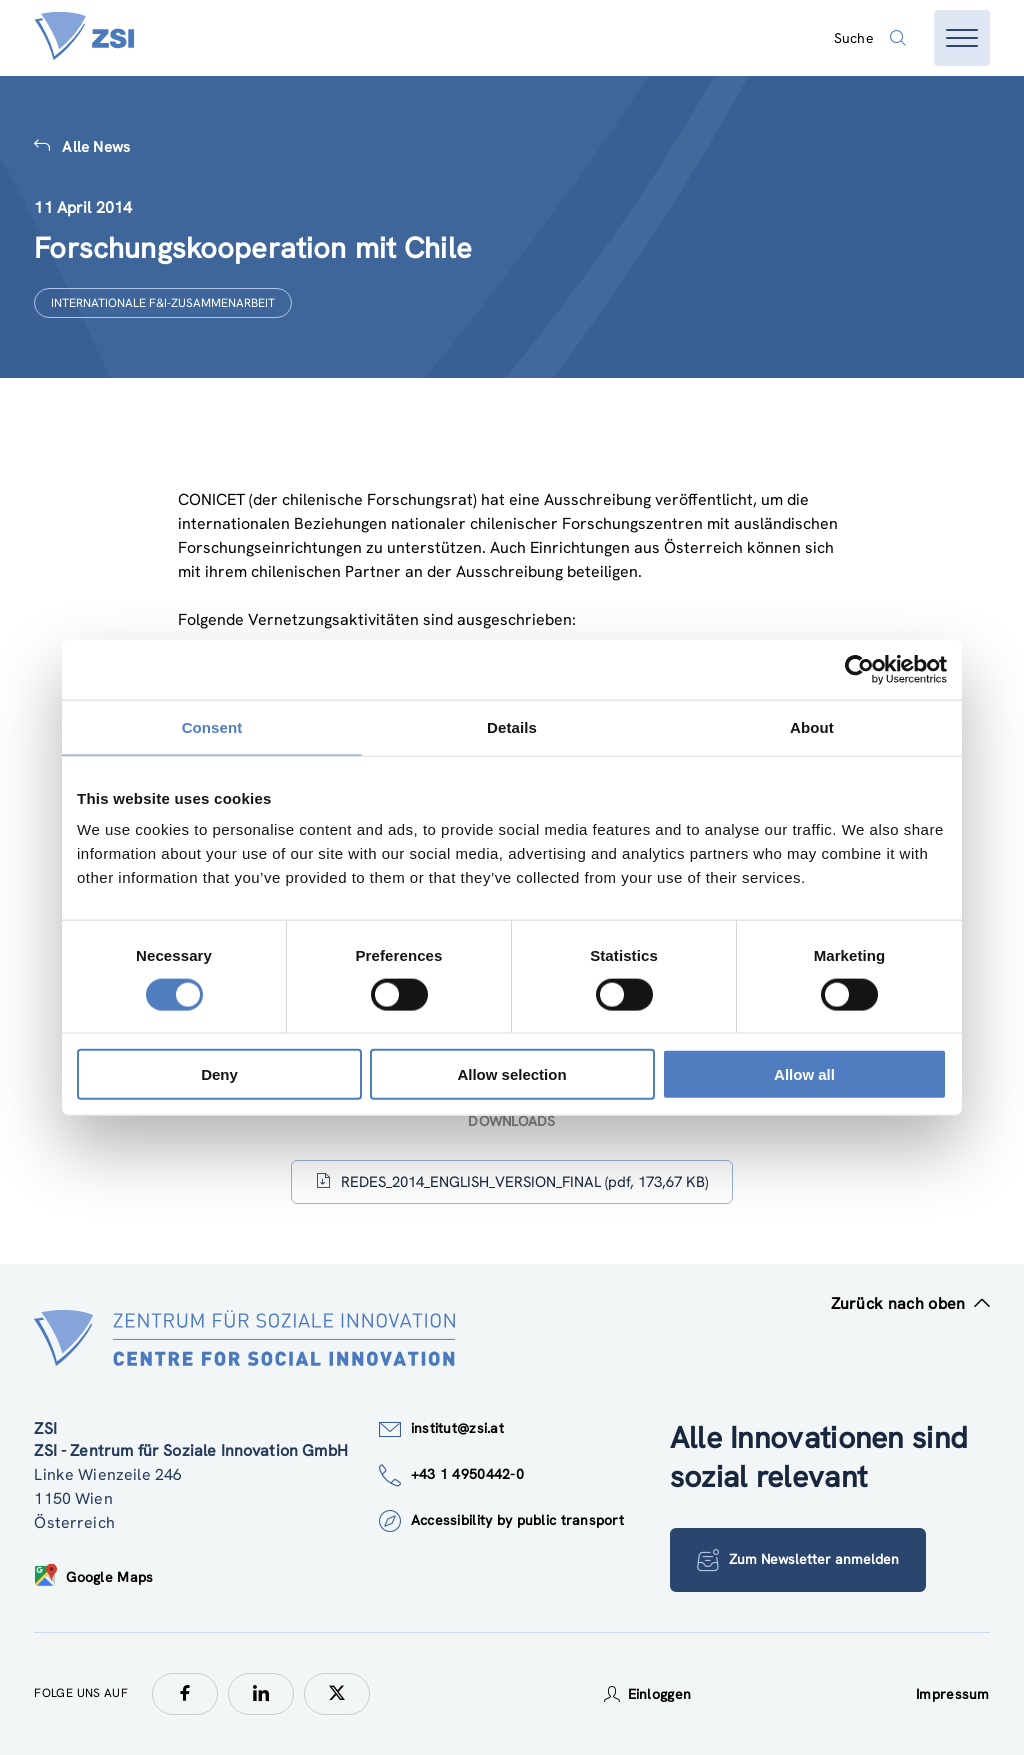 This screenshot has height=1755, width=1024. I want to click on Consent [tab], so click(212, 726).